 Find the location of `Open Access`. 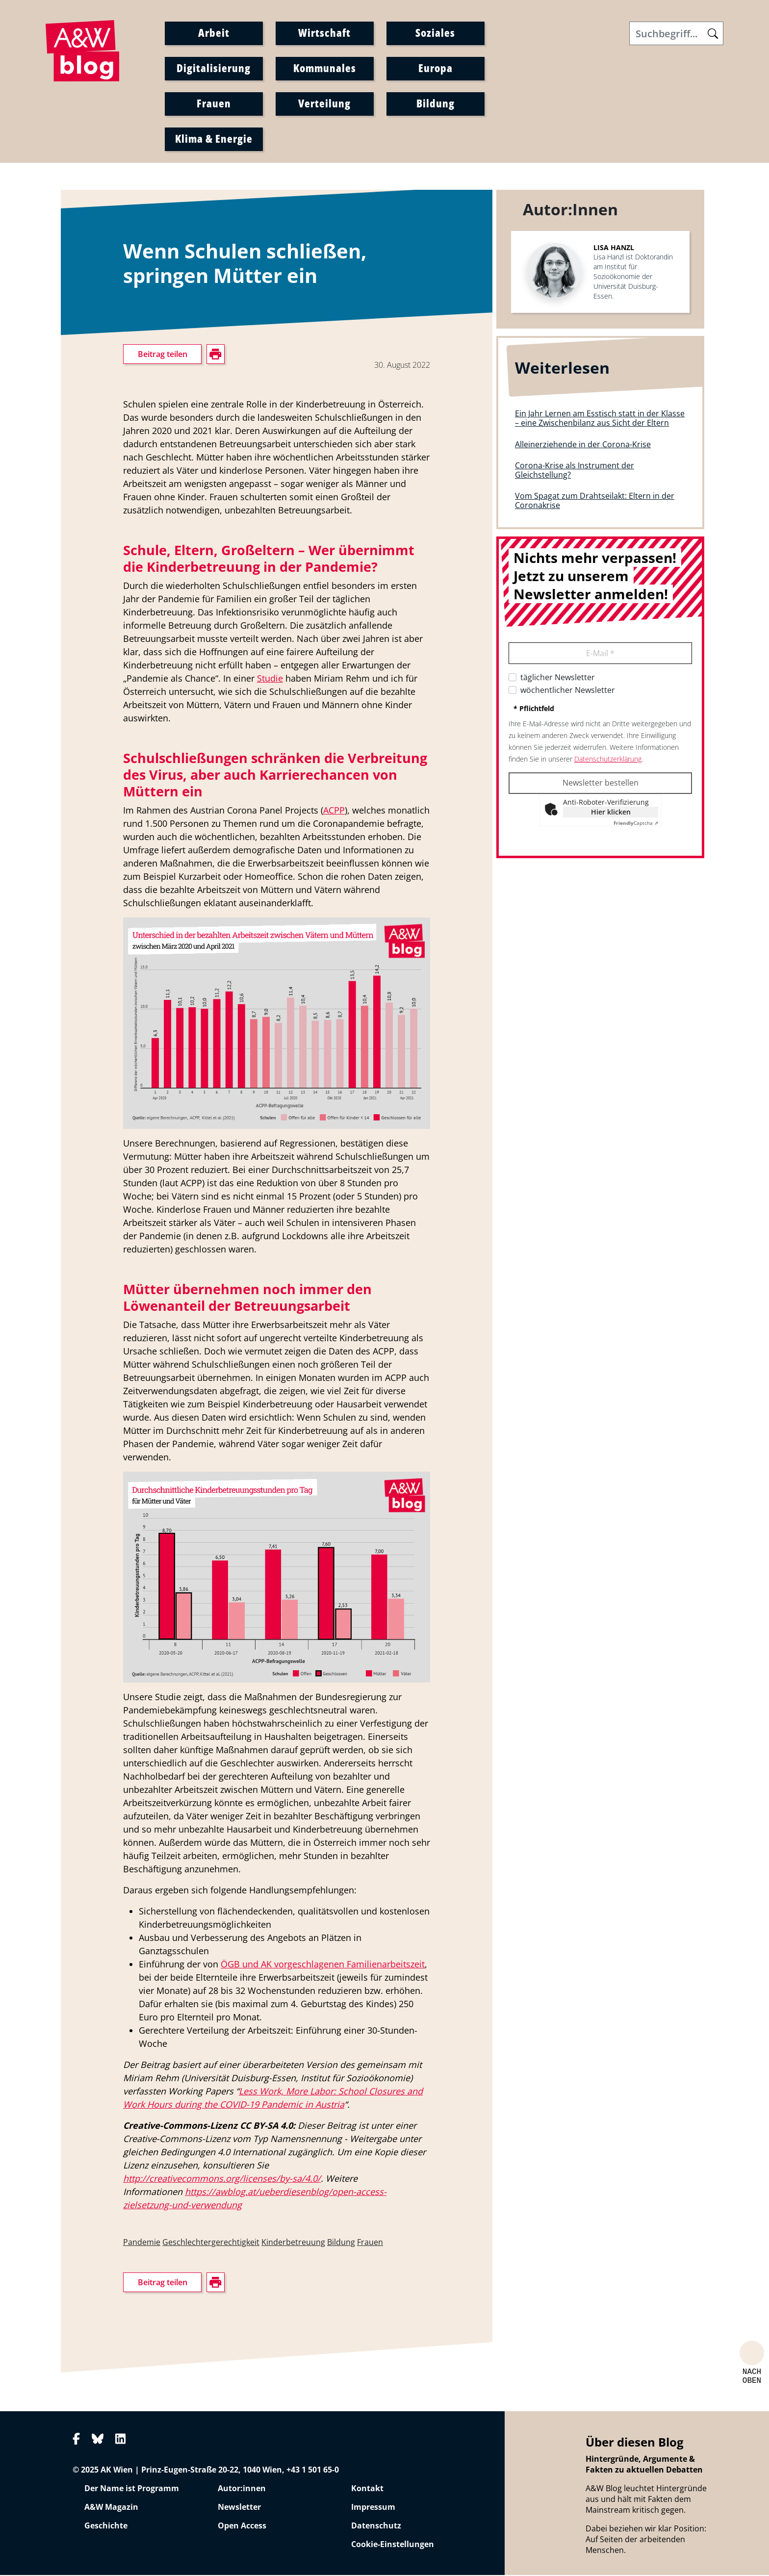

Open Access is located at coordinates (242, 2526).